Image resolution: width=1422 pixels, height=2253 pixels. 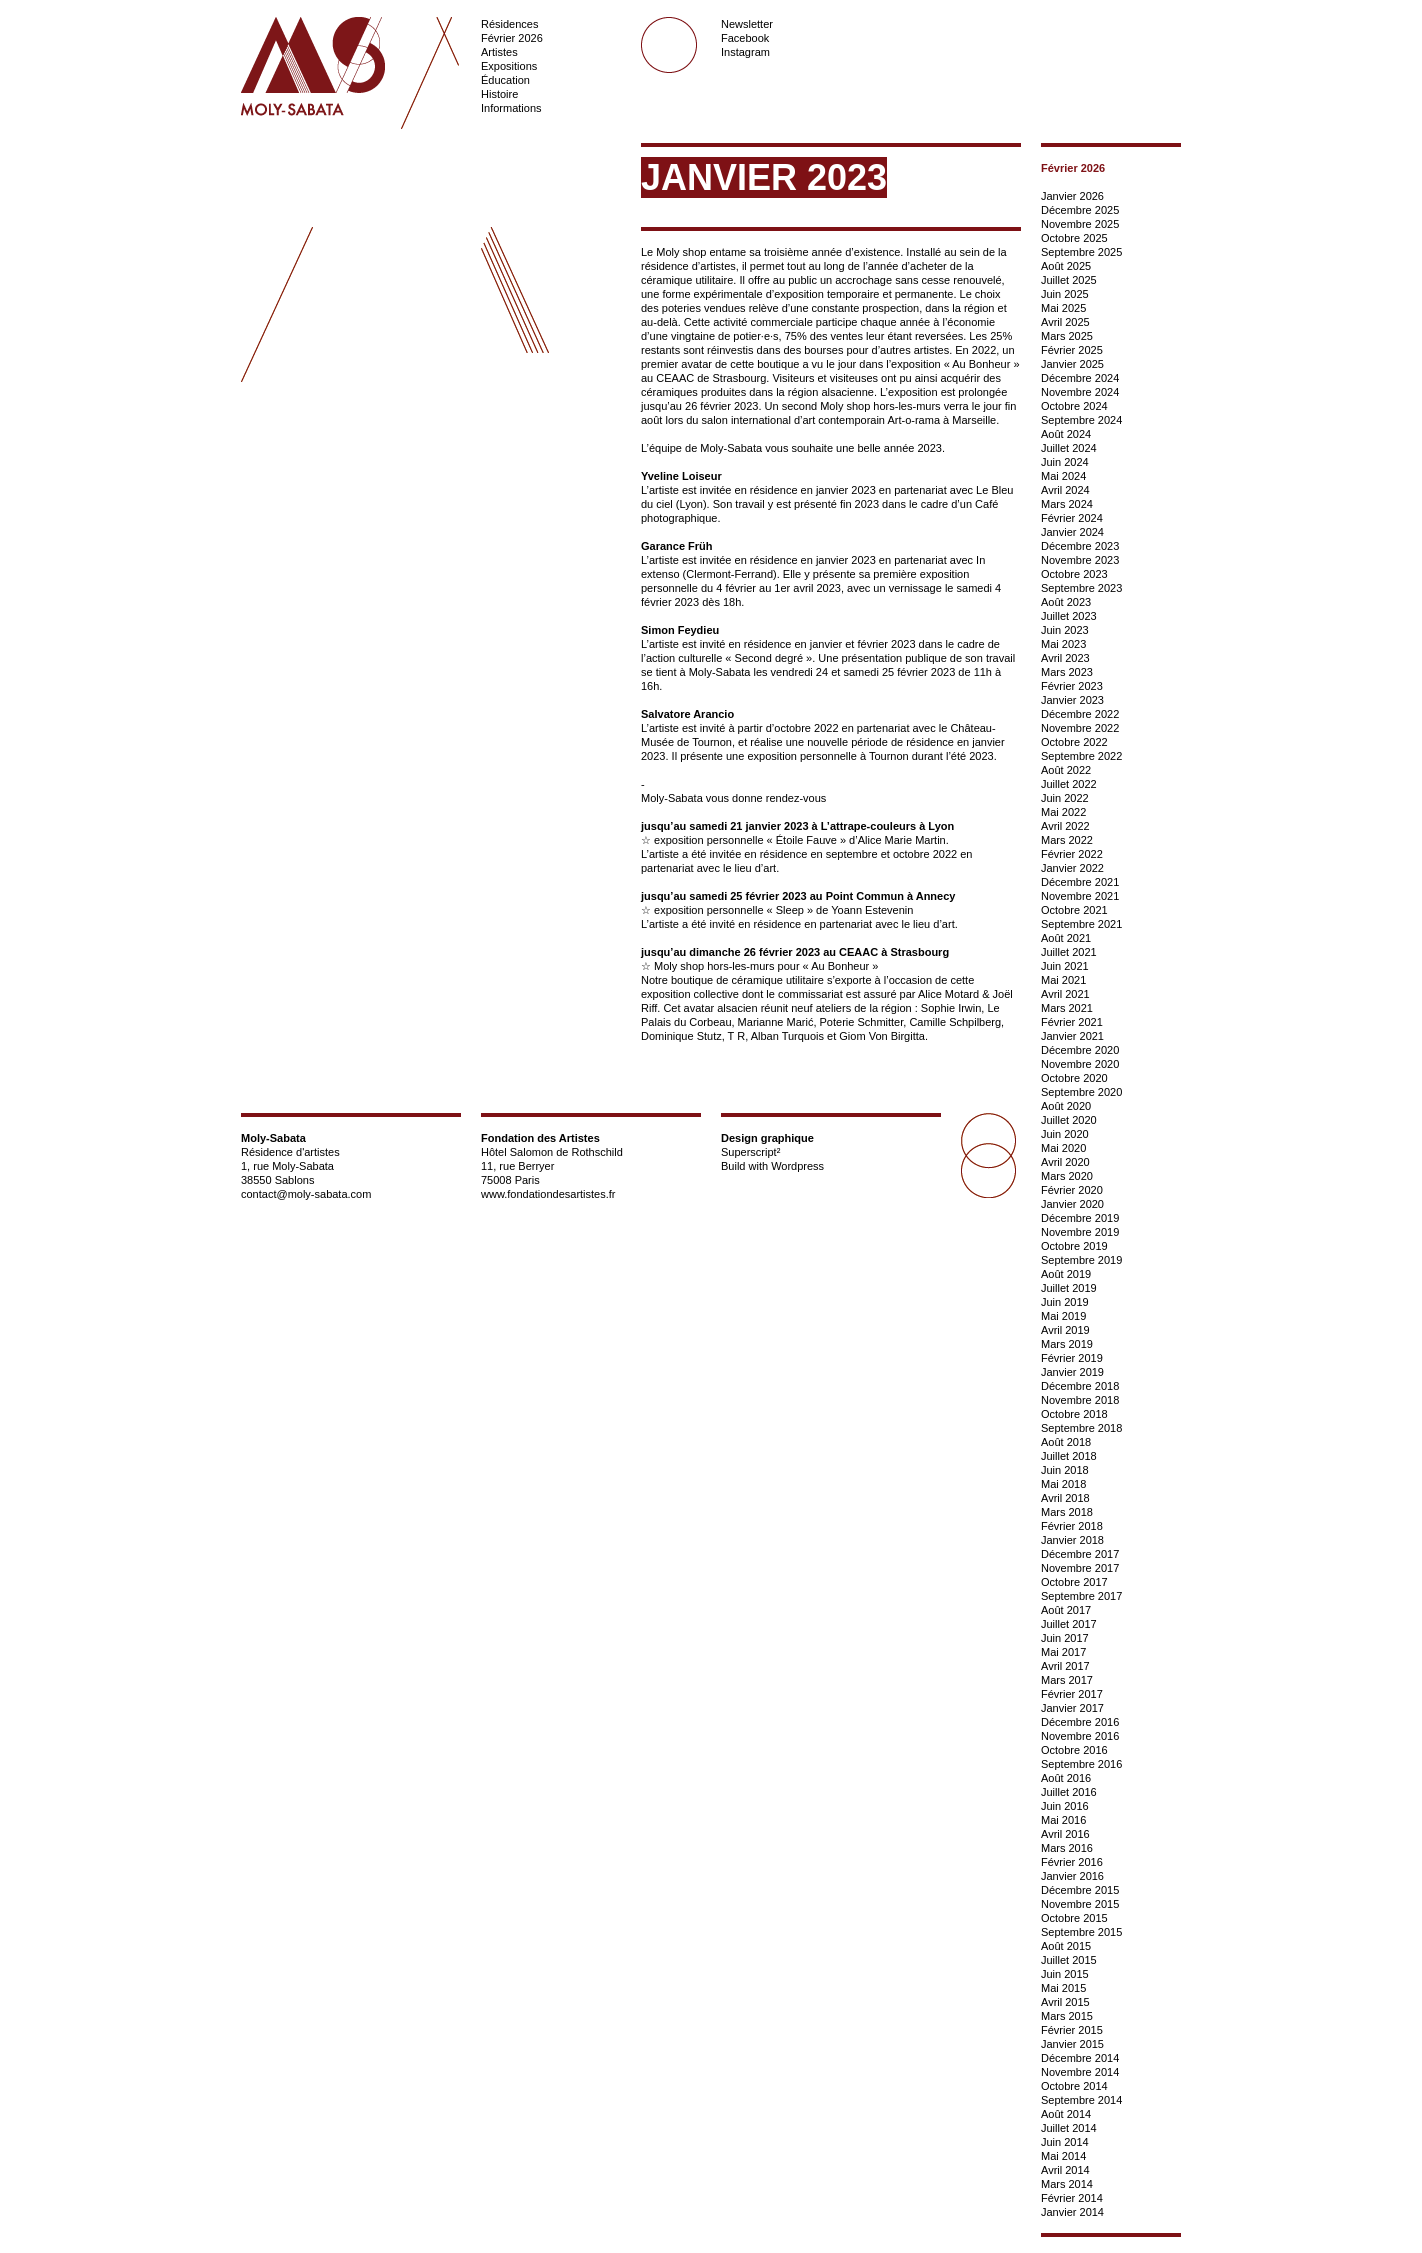 I want to click on Novembre 2022, so click(x=1080, y=728).